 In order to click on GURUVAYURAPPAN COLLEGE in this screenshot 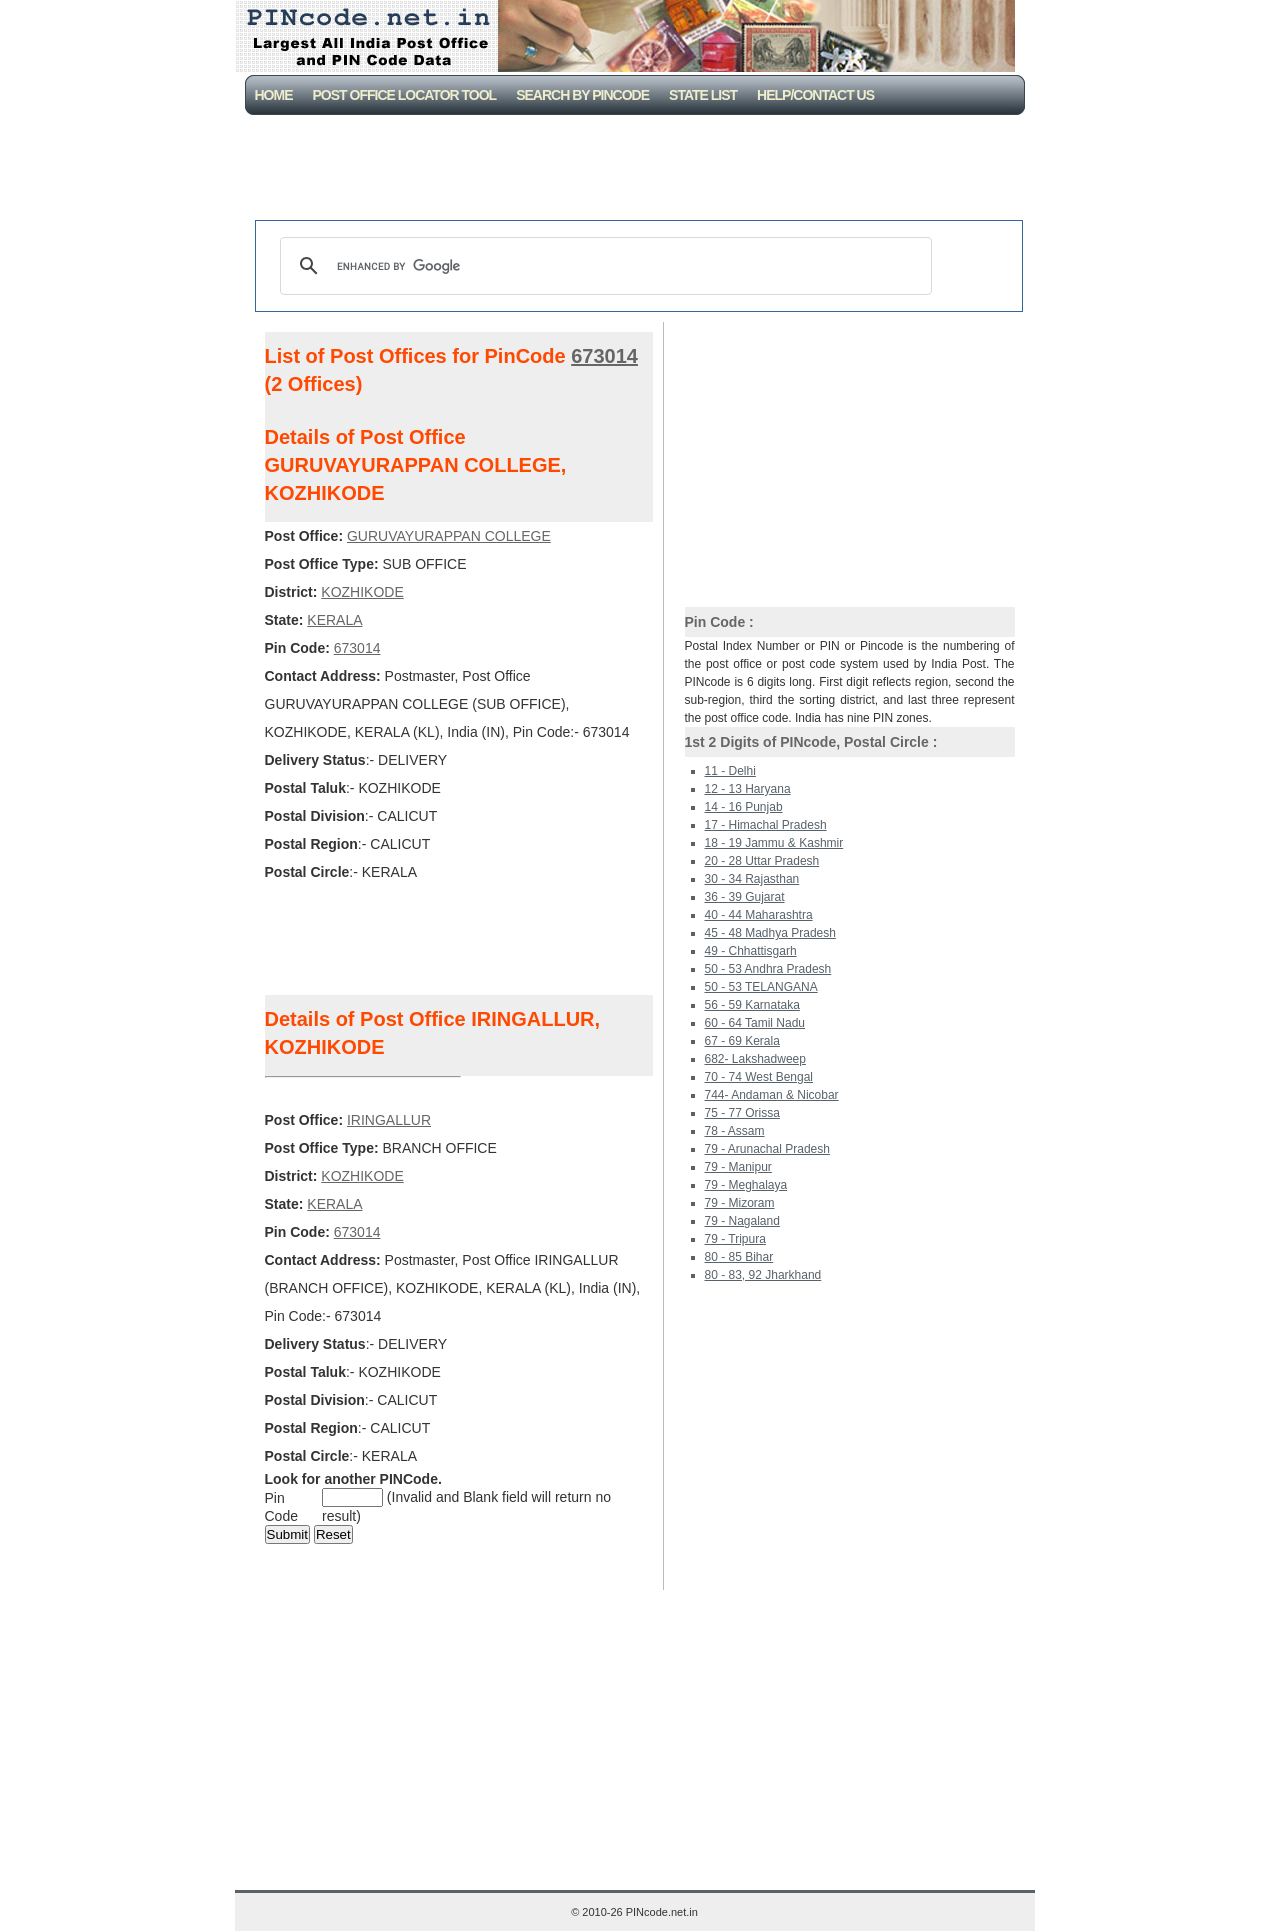, I will do `click(449, 536)`.